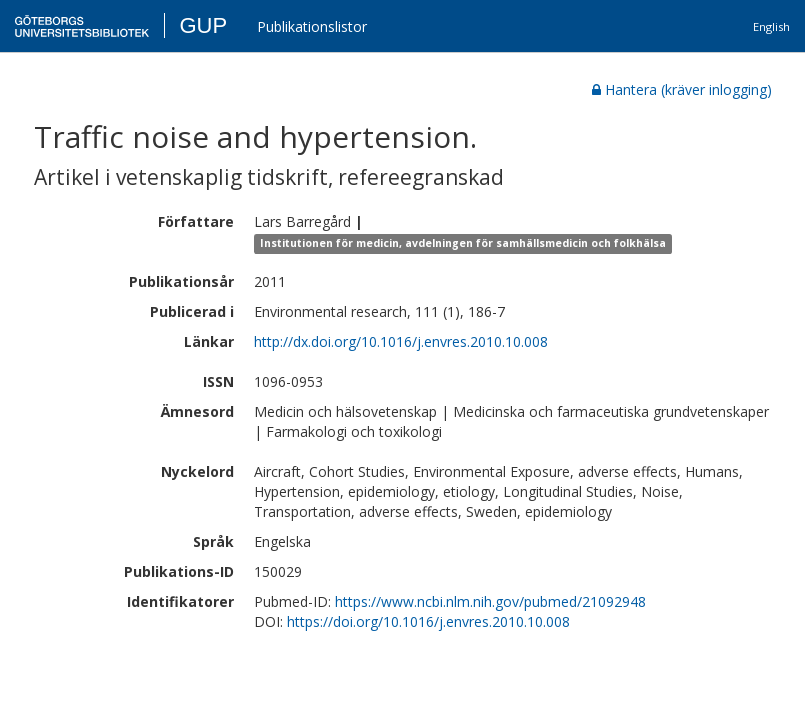 This screenshot has width=805, height=720. What do you see at coordinates (682, 89) in the screenshot?
I see `Hantera (kräver inlogging)` at bounding box center [682, 89].